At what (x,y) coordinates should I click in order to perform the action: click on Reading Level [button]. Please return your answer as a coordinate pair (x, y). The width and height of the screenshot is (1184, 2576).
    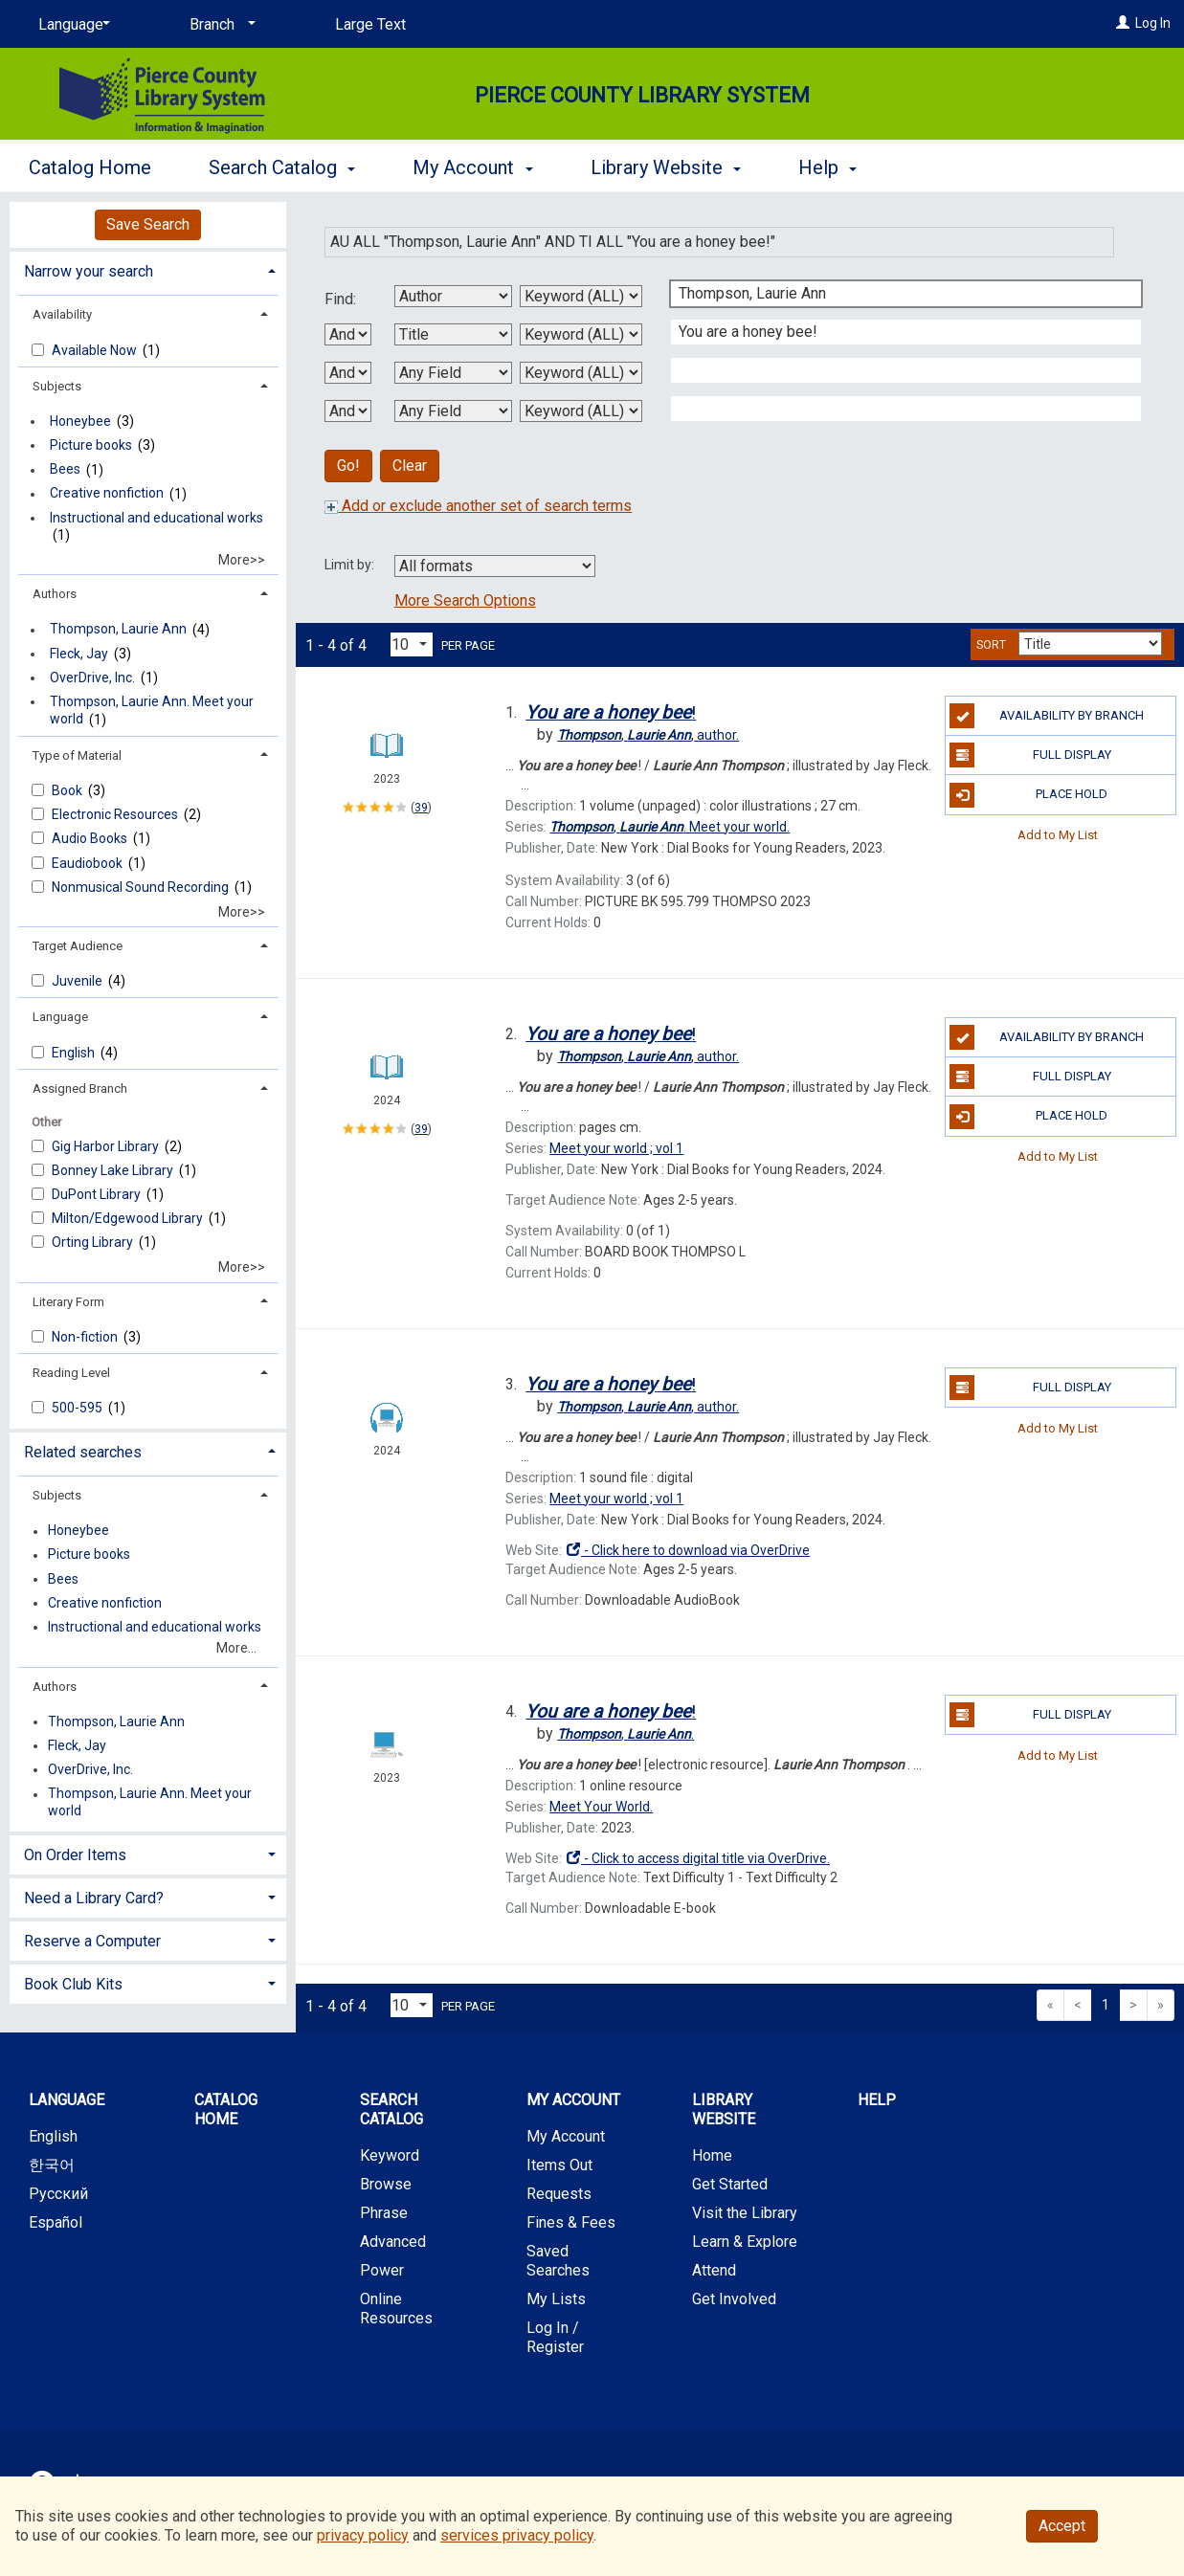
    Looking at the image, I should click on (71, 1373).